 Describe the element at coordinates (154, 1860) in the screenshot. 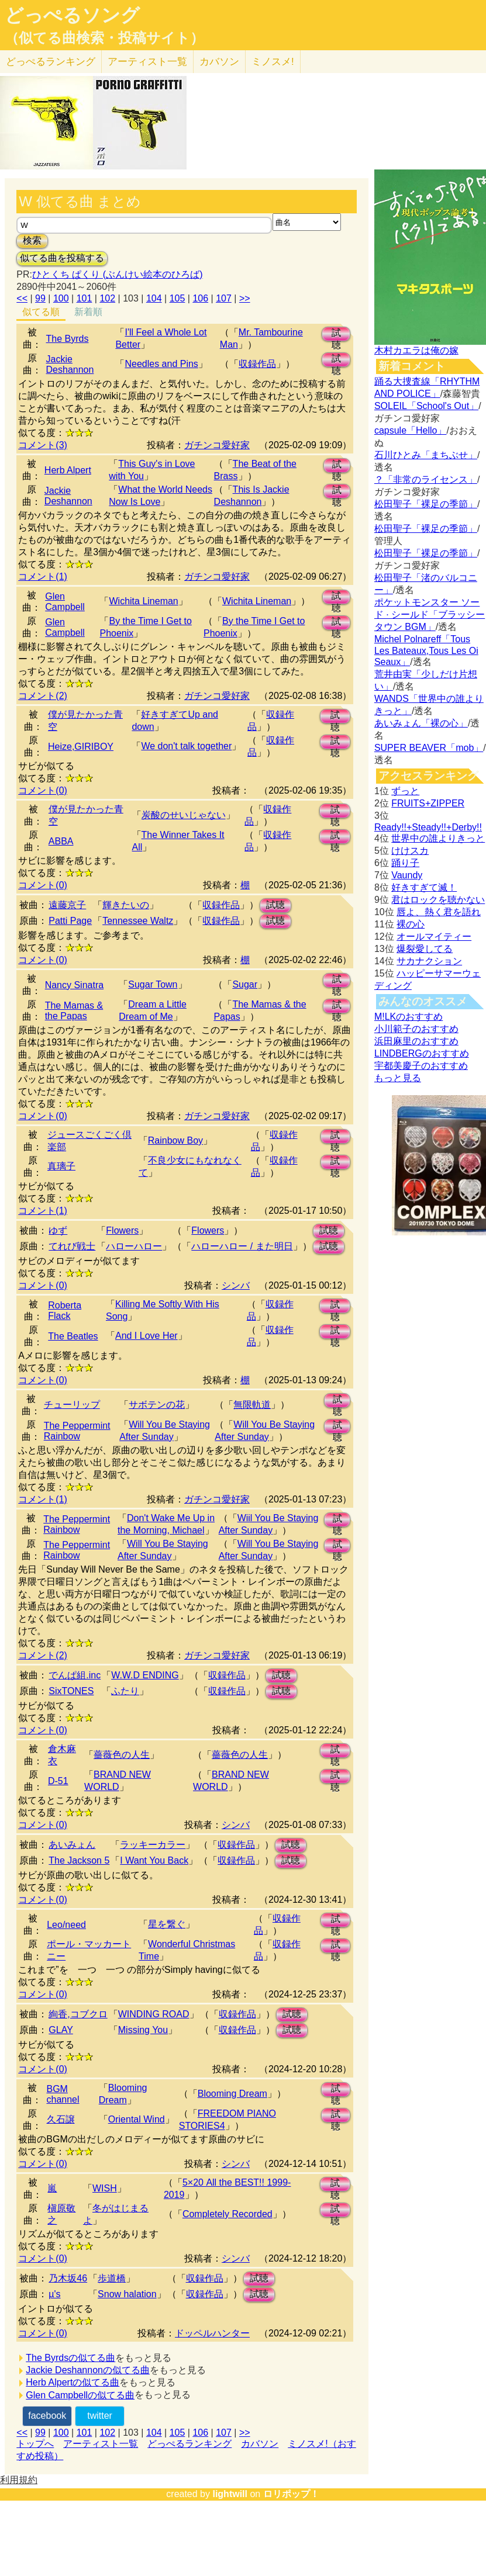

I see `I Want You Back` at that location.